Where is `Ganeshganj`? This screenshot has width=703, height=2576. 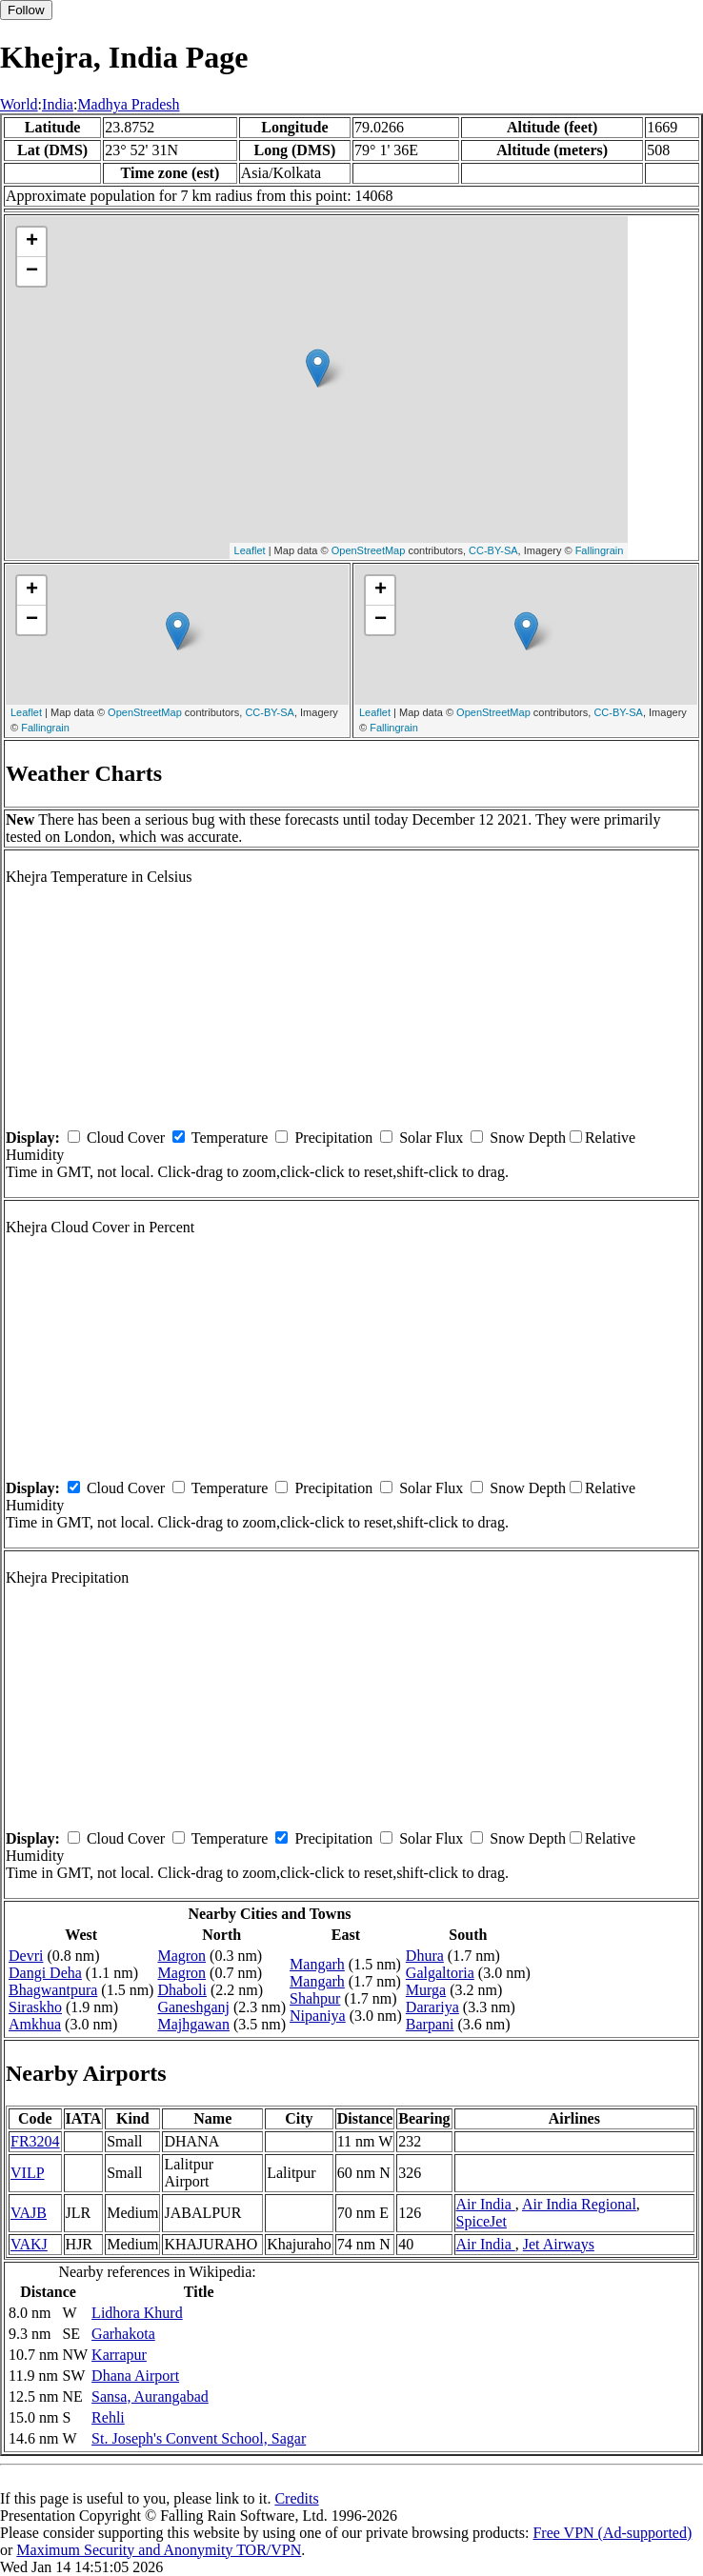 Ganeshganj is located at coordinates (193, 2007).